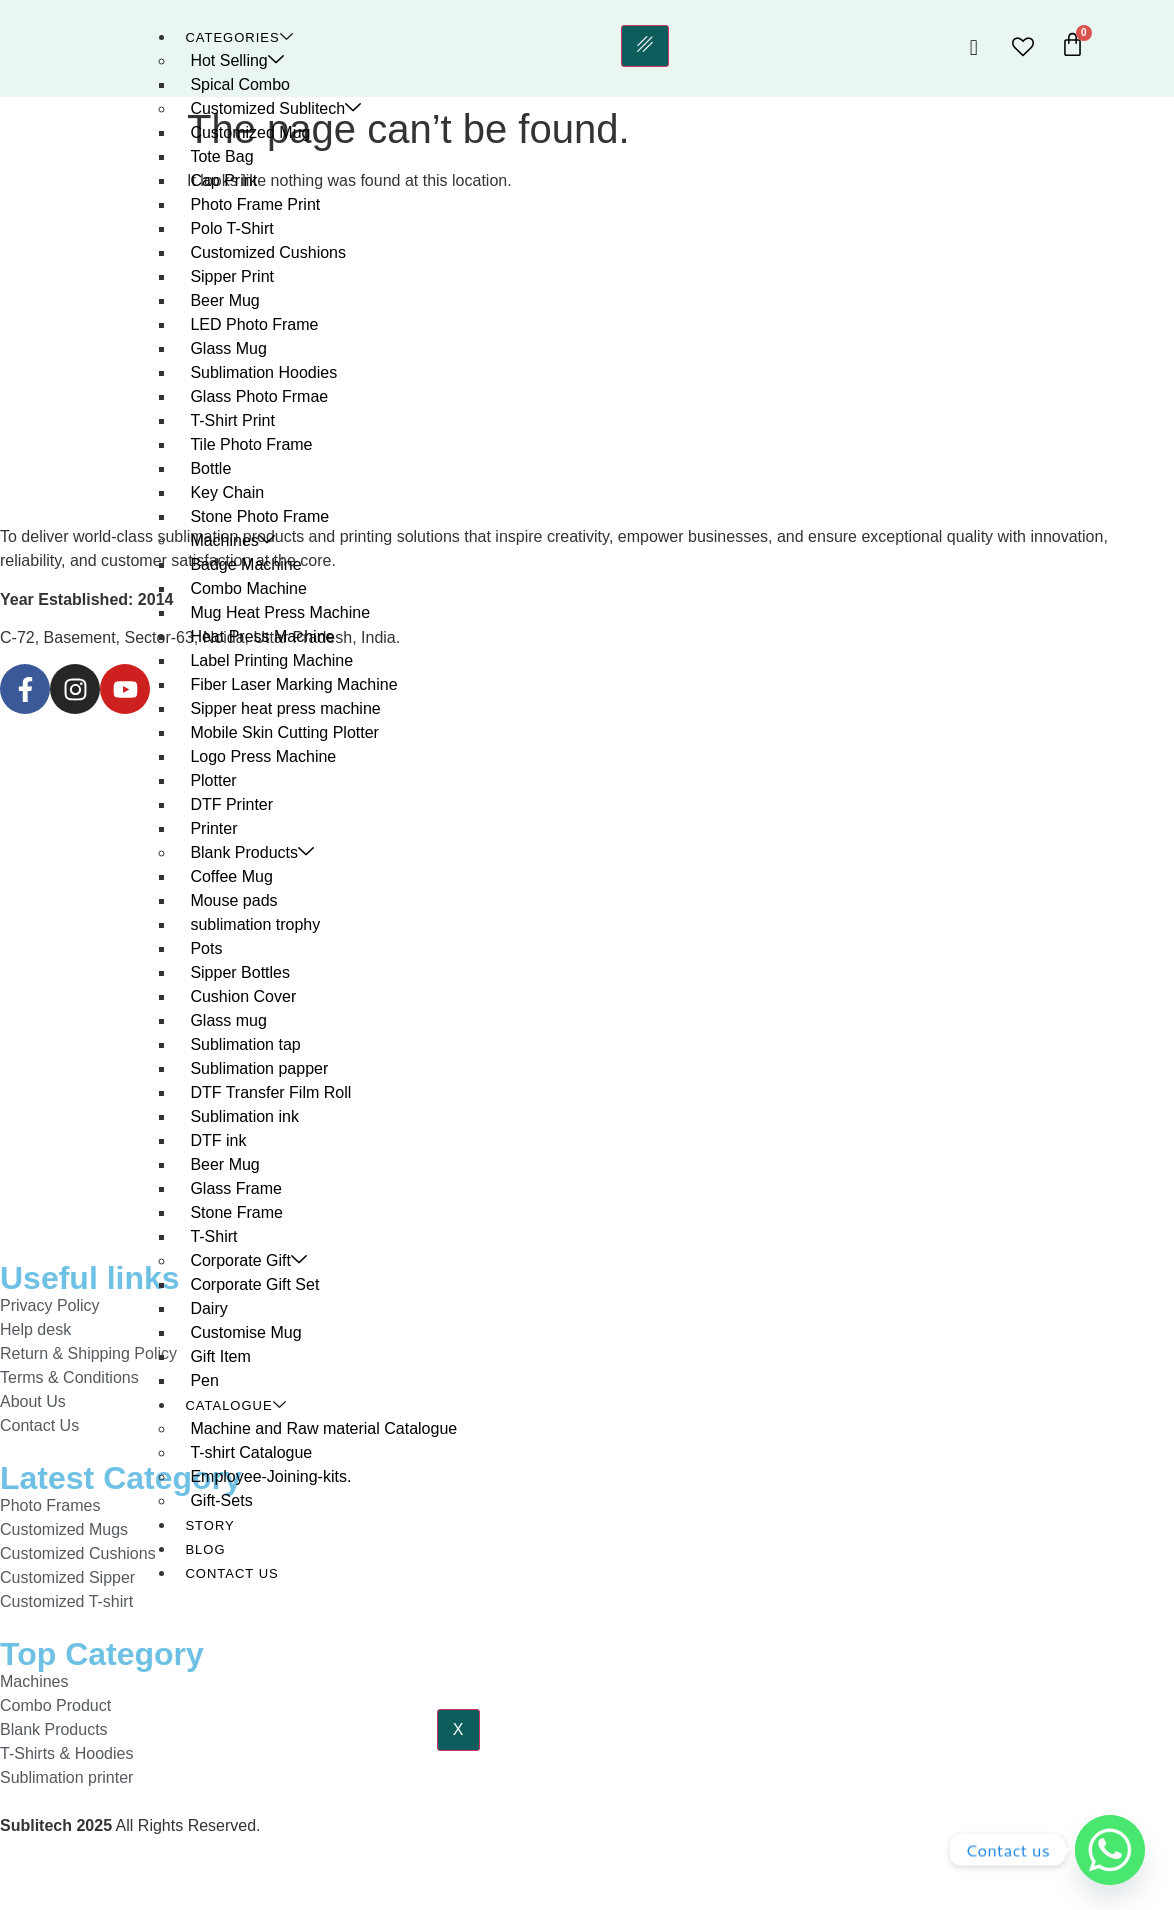 The height and width of the screenshot is (1910, 1174). Describe the element at coordinates (268, 252) in the screenshot. I see `Customized Cushions` at that location.